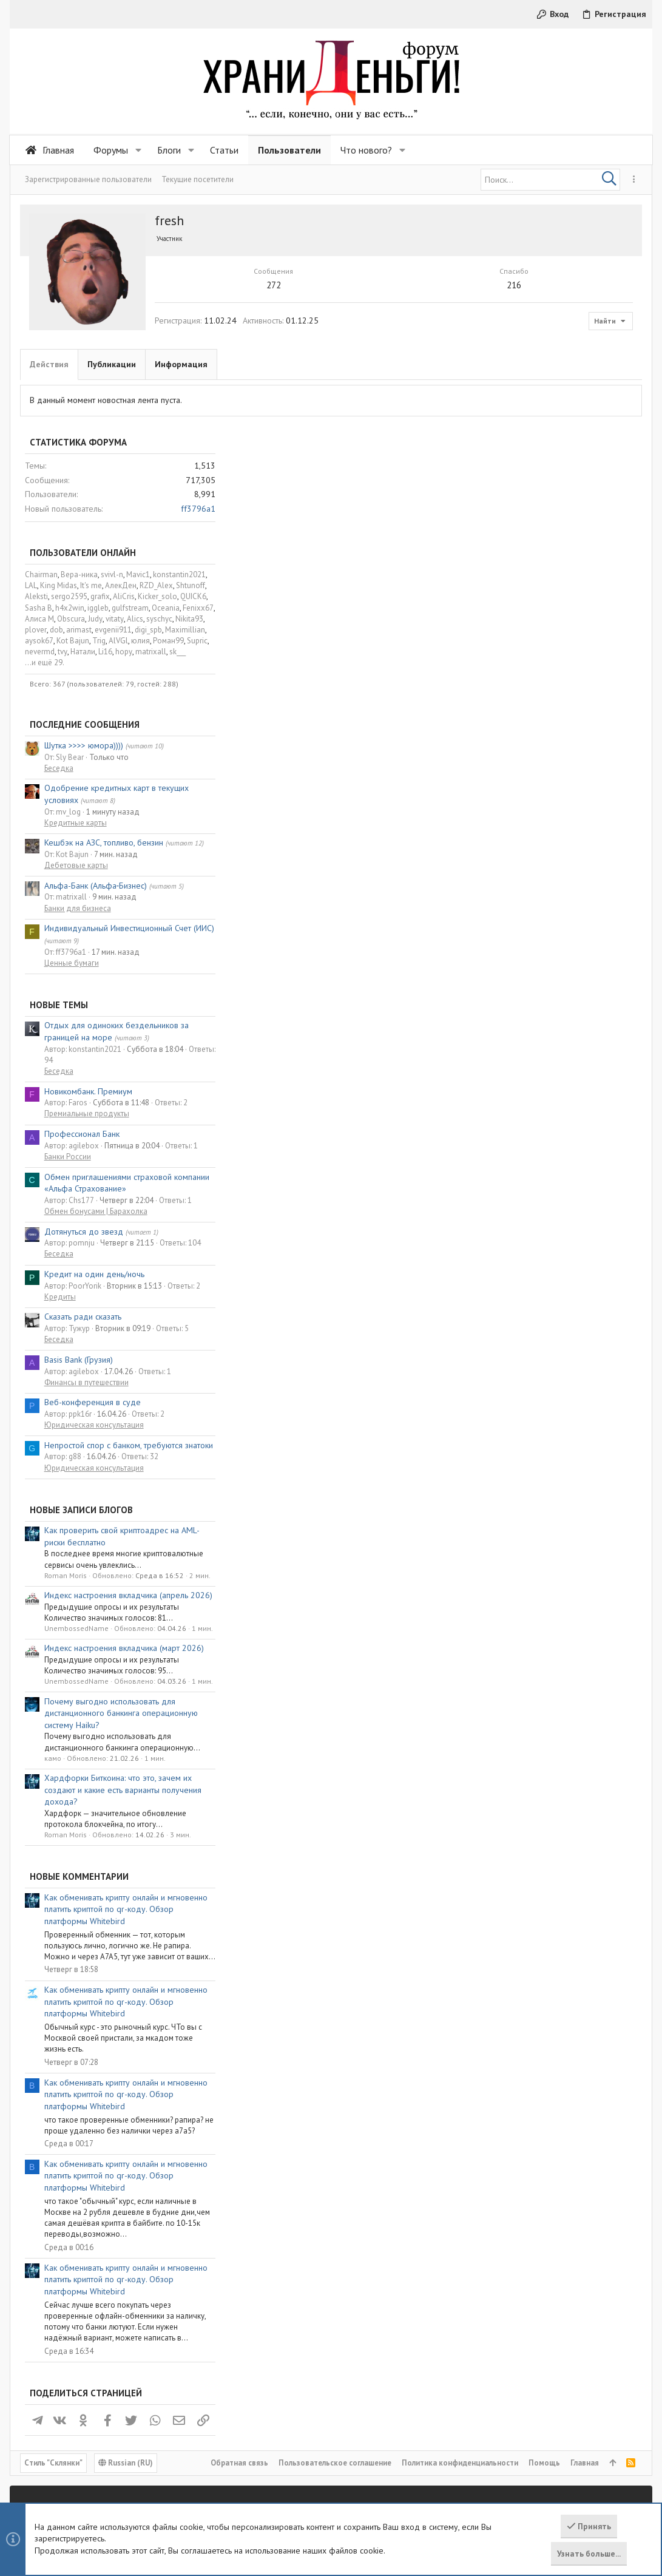 This screenshot has height=2576, width=662. Describe the element at coordinates (545, 430) in the screenshot. I see `hopy` at that location.